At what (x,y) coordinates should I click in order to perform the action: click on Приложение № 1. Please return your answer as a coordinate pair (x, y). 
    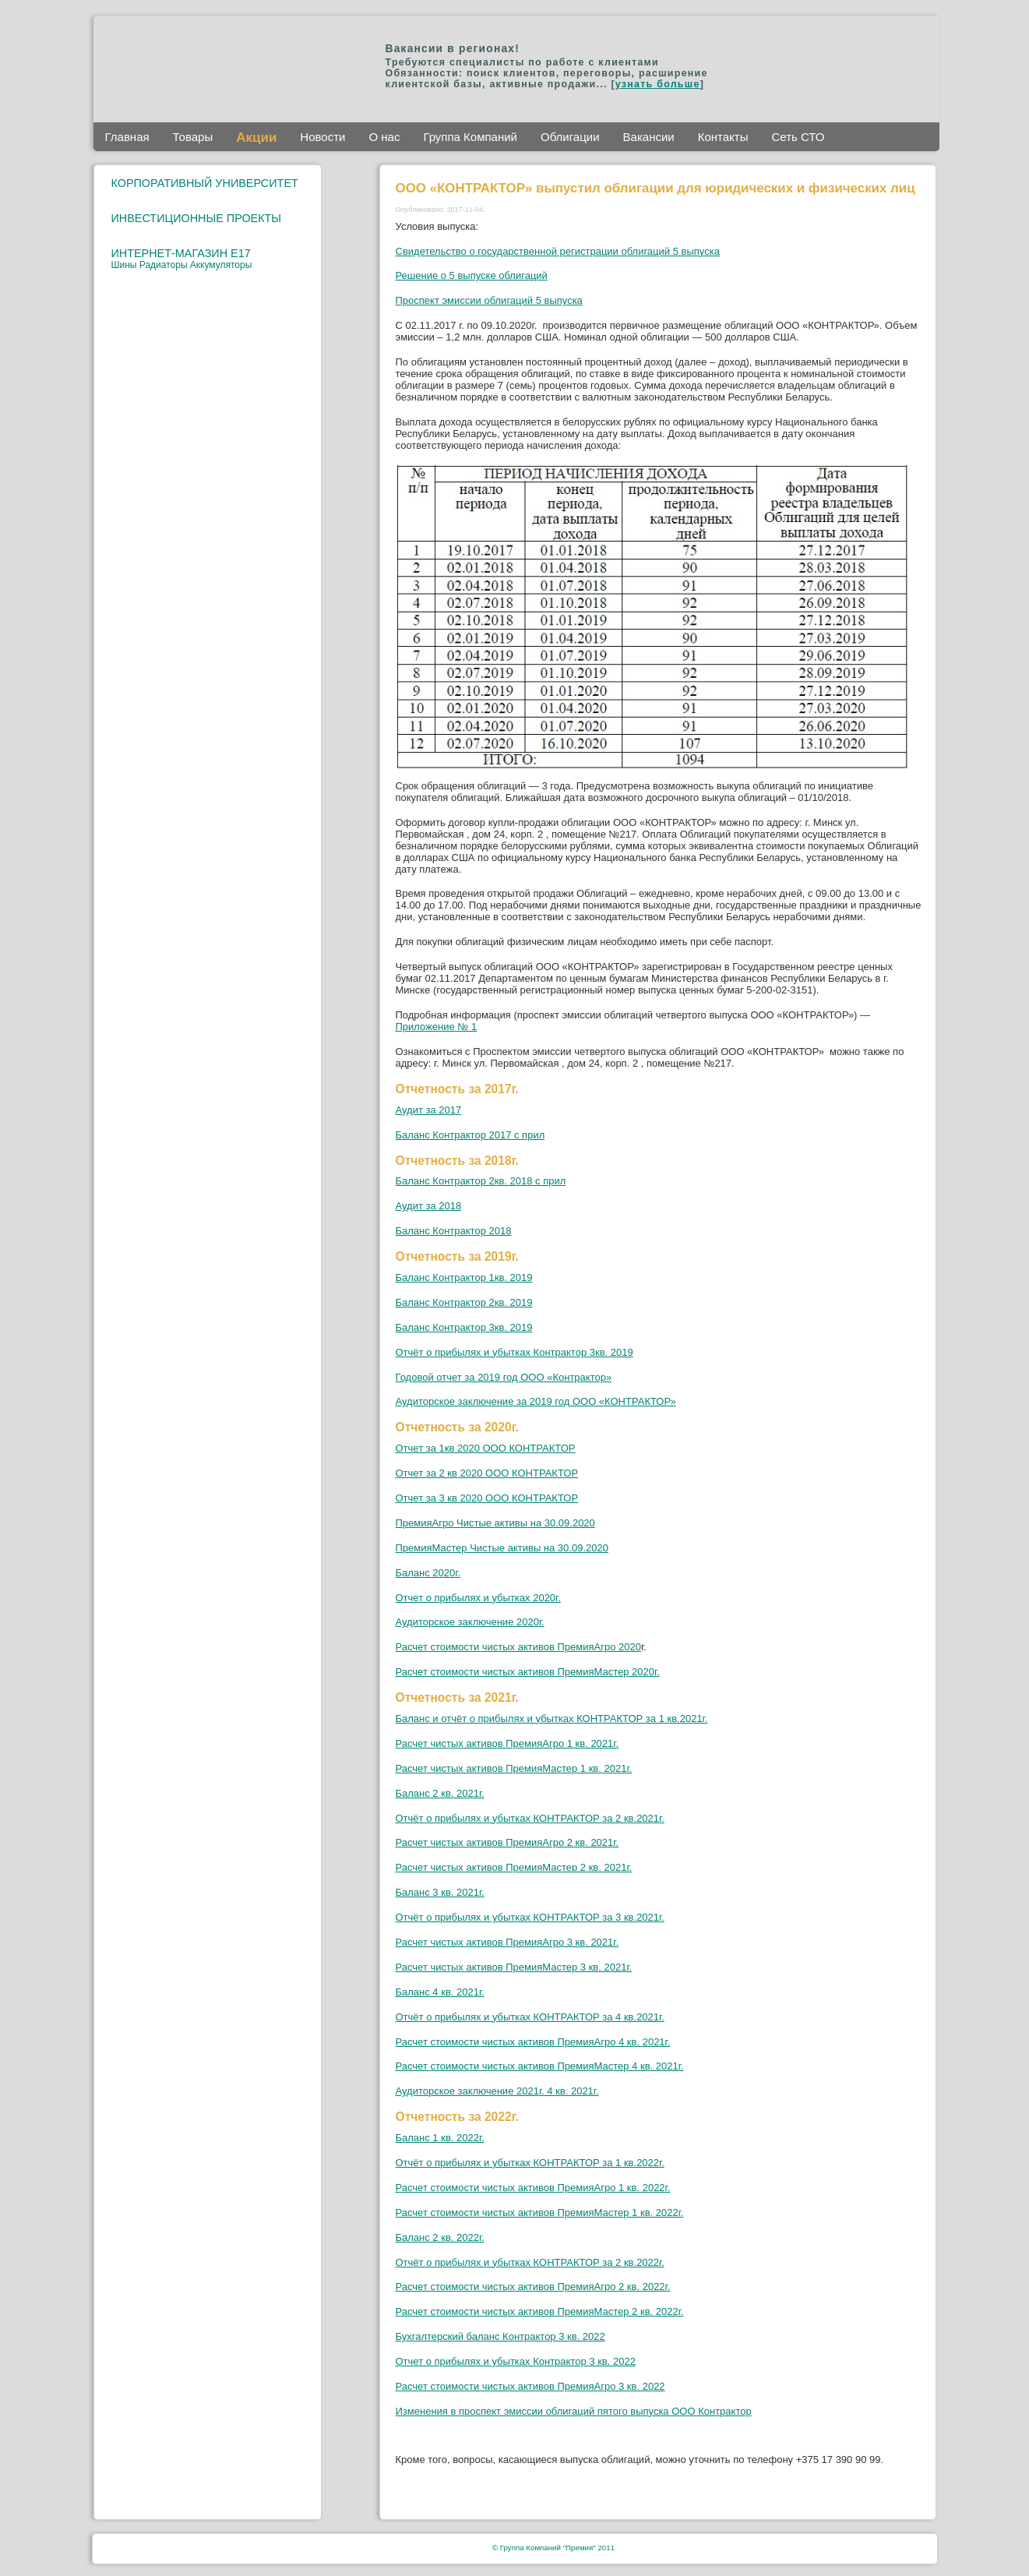
    Looking at the image, I should click on (436, 1026).